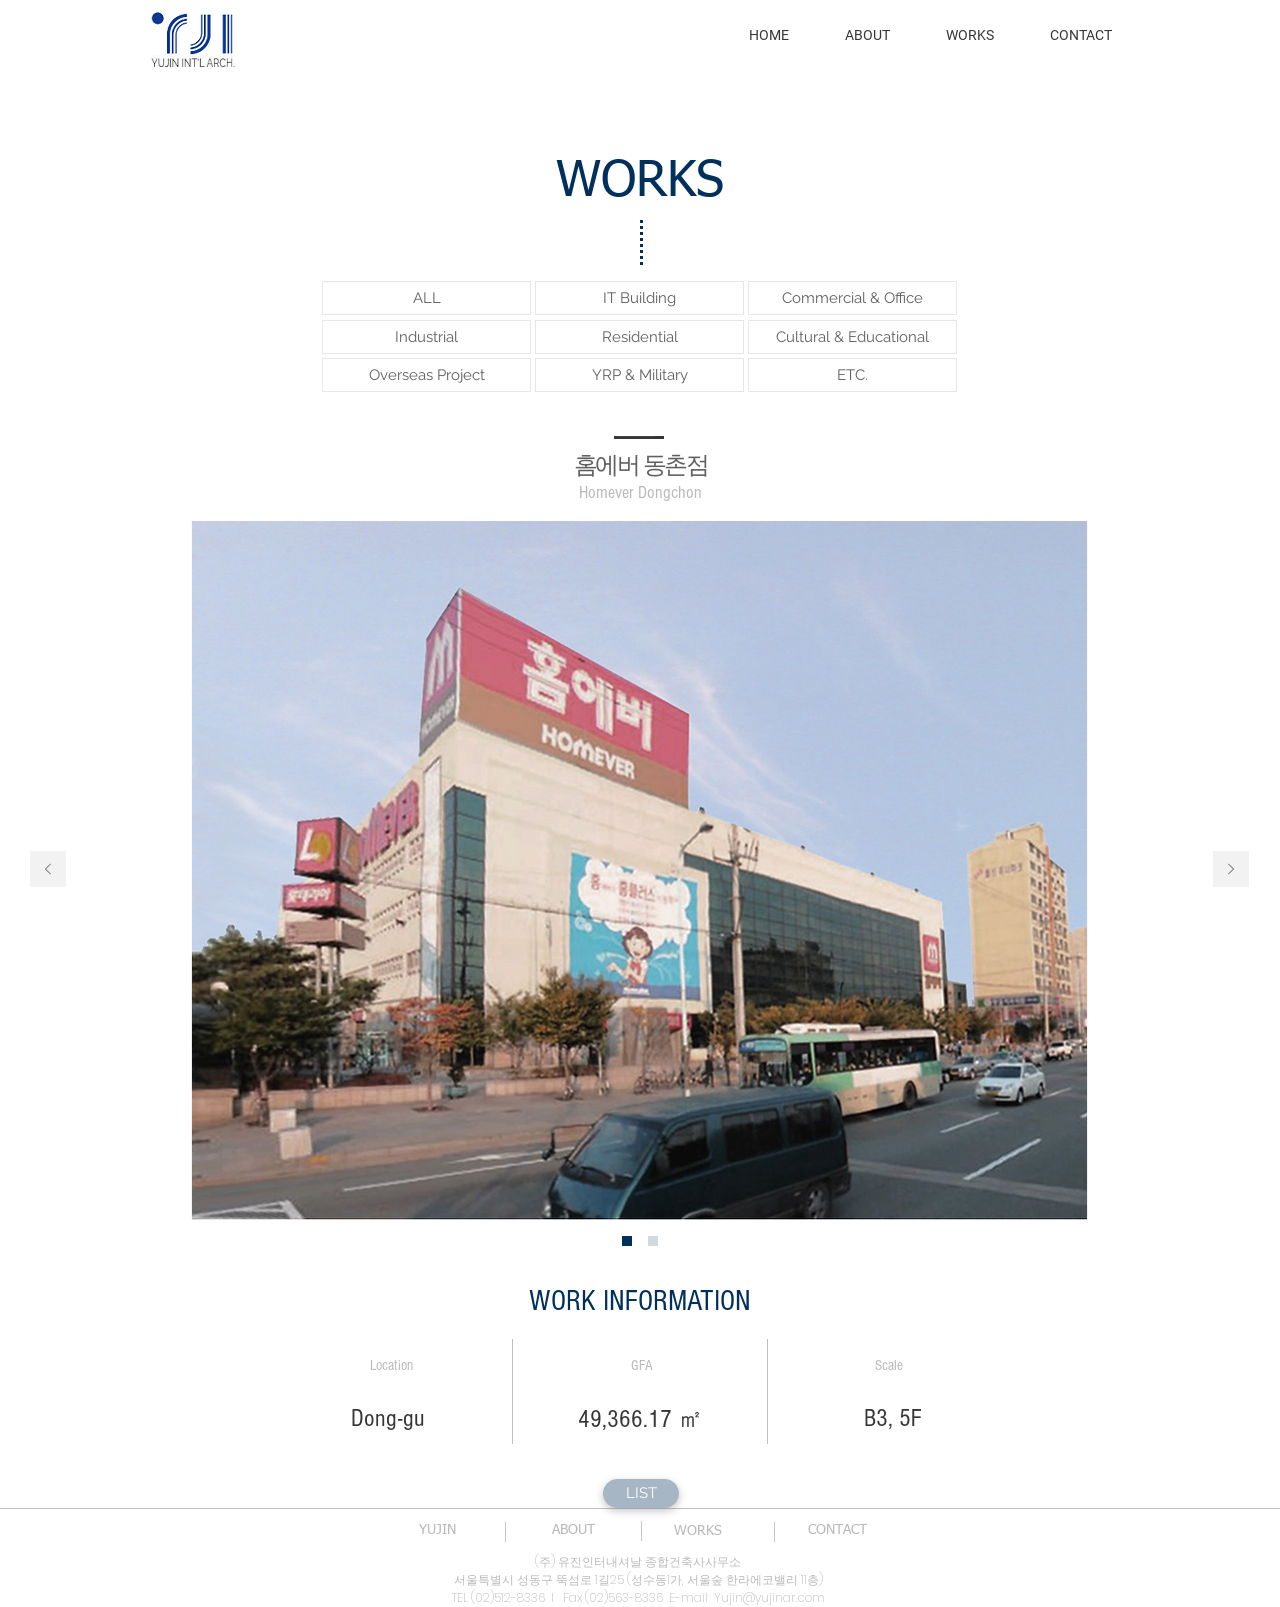 The image size is (1280, 1607). Describe the element at coordinates (639, 375) in the screenshot. I see `[YRP & Military]` at that location.